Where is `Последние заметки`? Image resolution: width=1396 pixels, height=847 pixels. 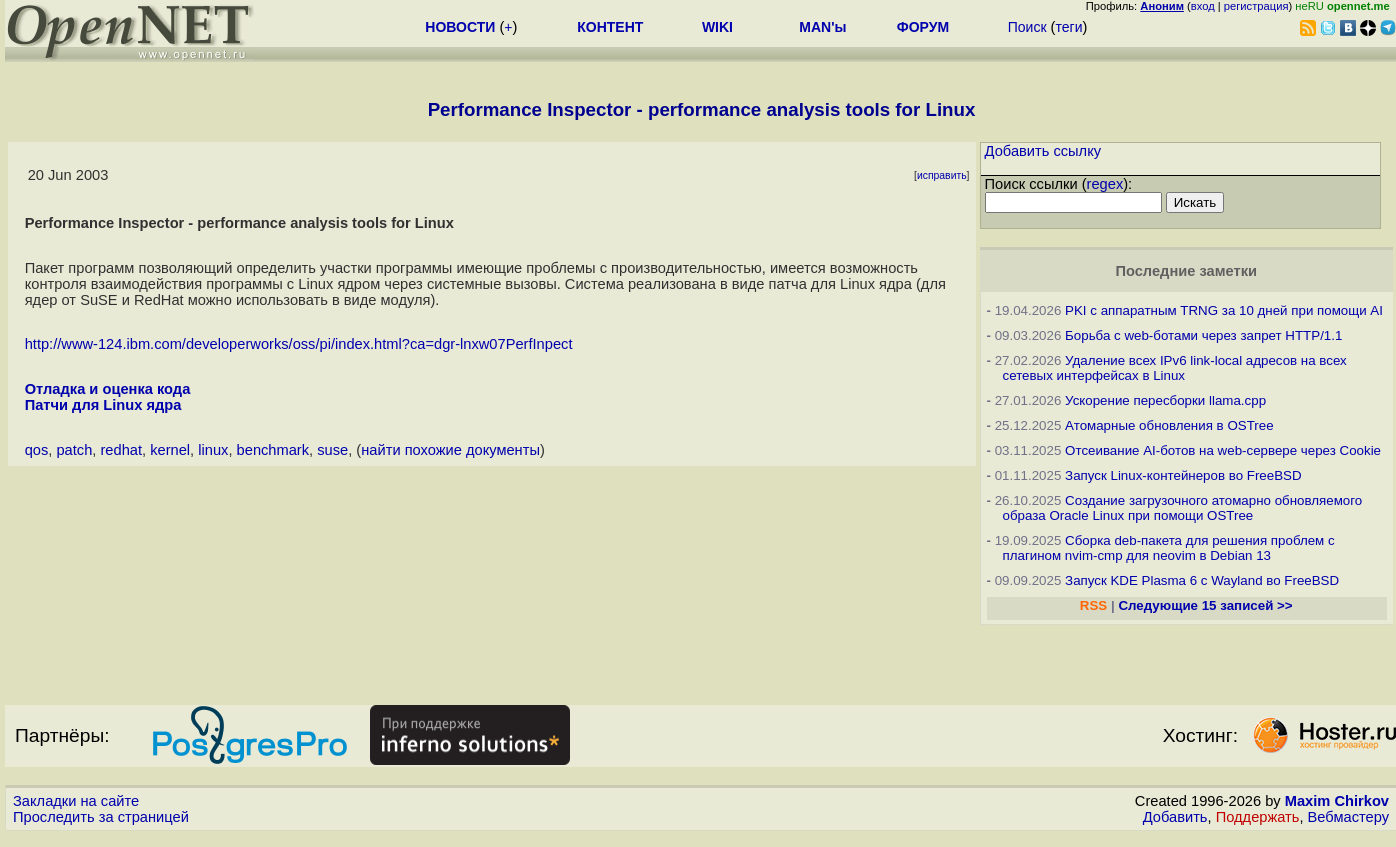
Последние заметки is located at coordinates (1186, 271).